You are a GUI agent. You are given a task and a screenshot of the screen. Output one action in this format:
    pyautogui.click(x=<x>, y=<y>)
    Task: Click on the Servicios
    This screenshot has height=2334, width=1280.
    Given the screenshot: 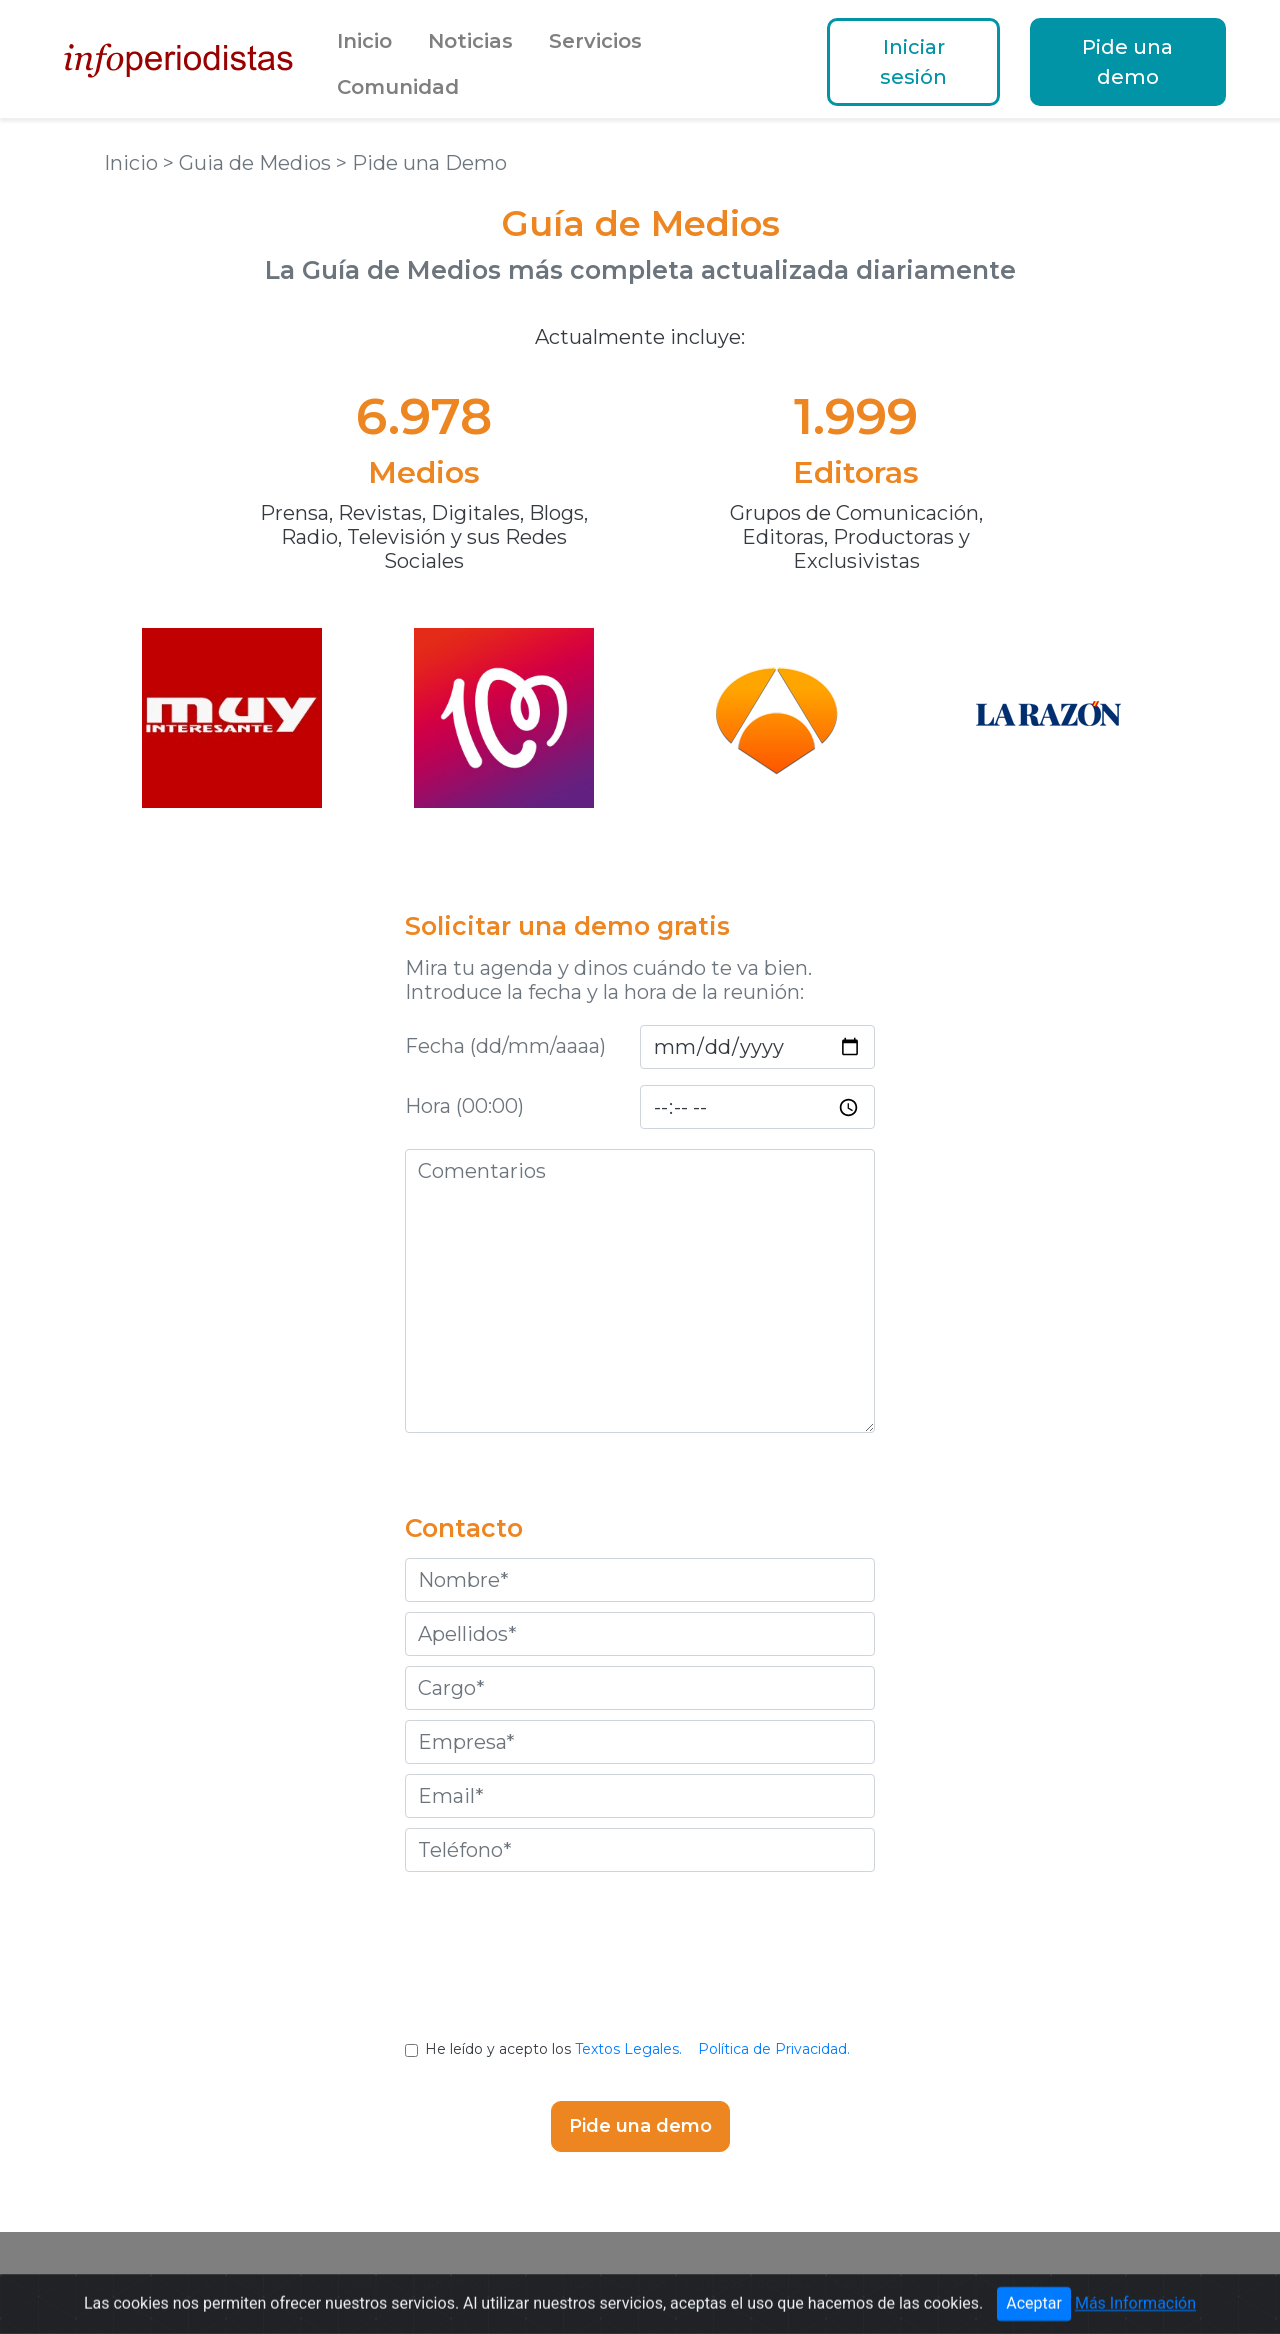 What is the action you would take?
    pyautogui.click(x=595, y=41)
    